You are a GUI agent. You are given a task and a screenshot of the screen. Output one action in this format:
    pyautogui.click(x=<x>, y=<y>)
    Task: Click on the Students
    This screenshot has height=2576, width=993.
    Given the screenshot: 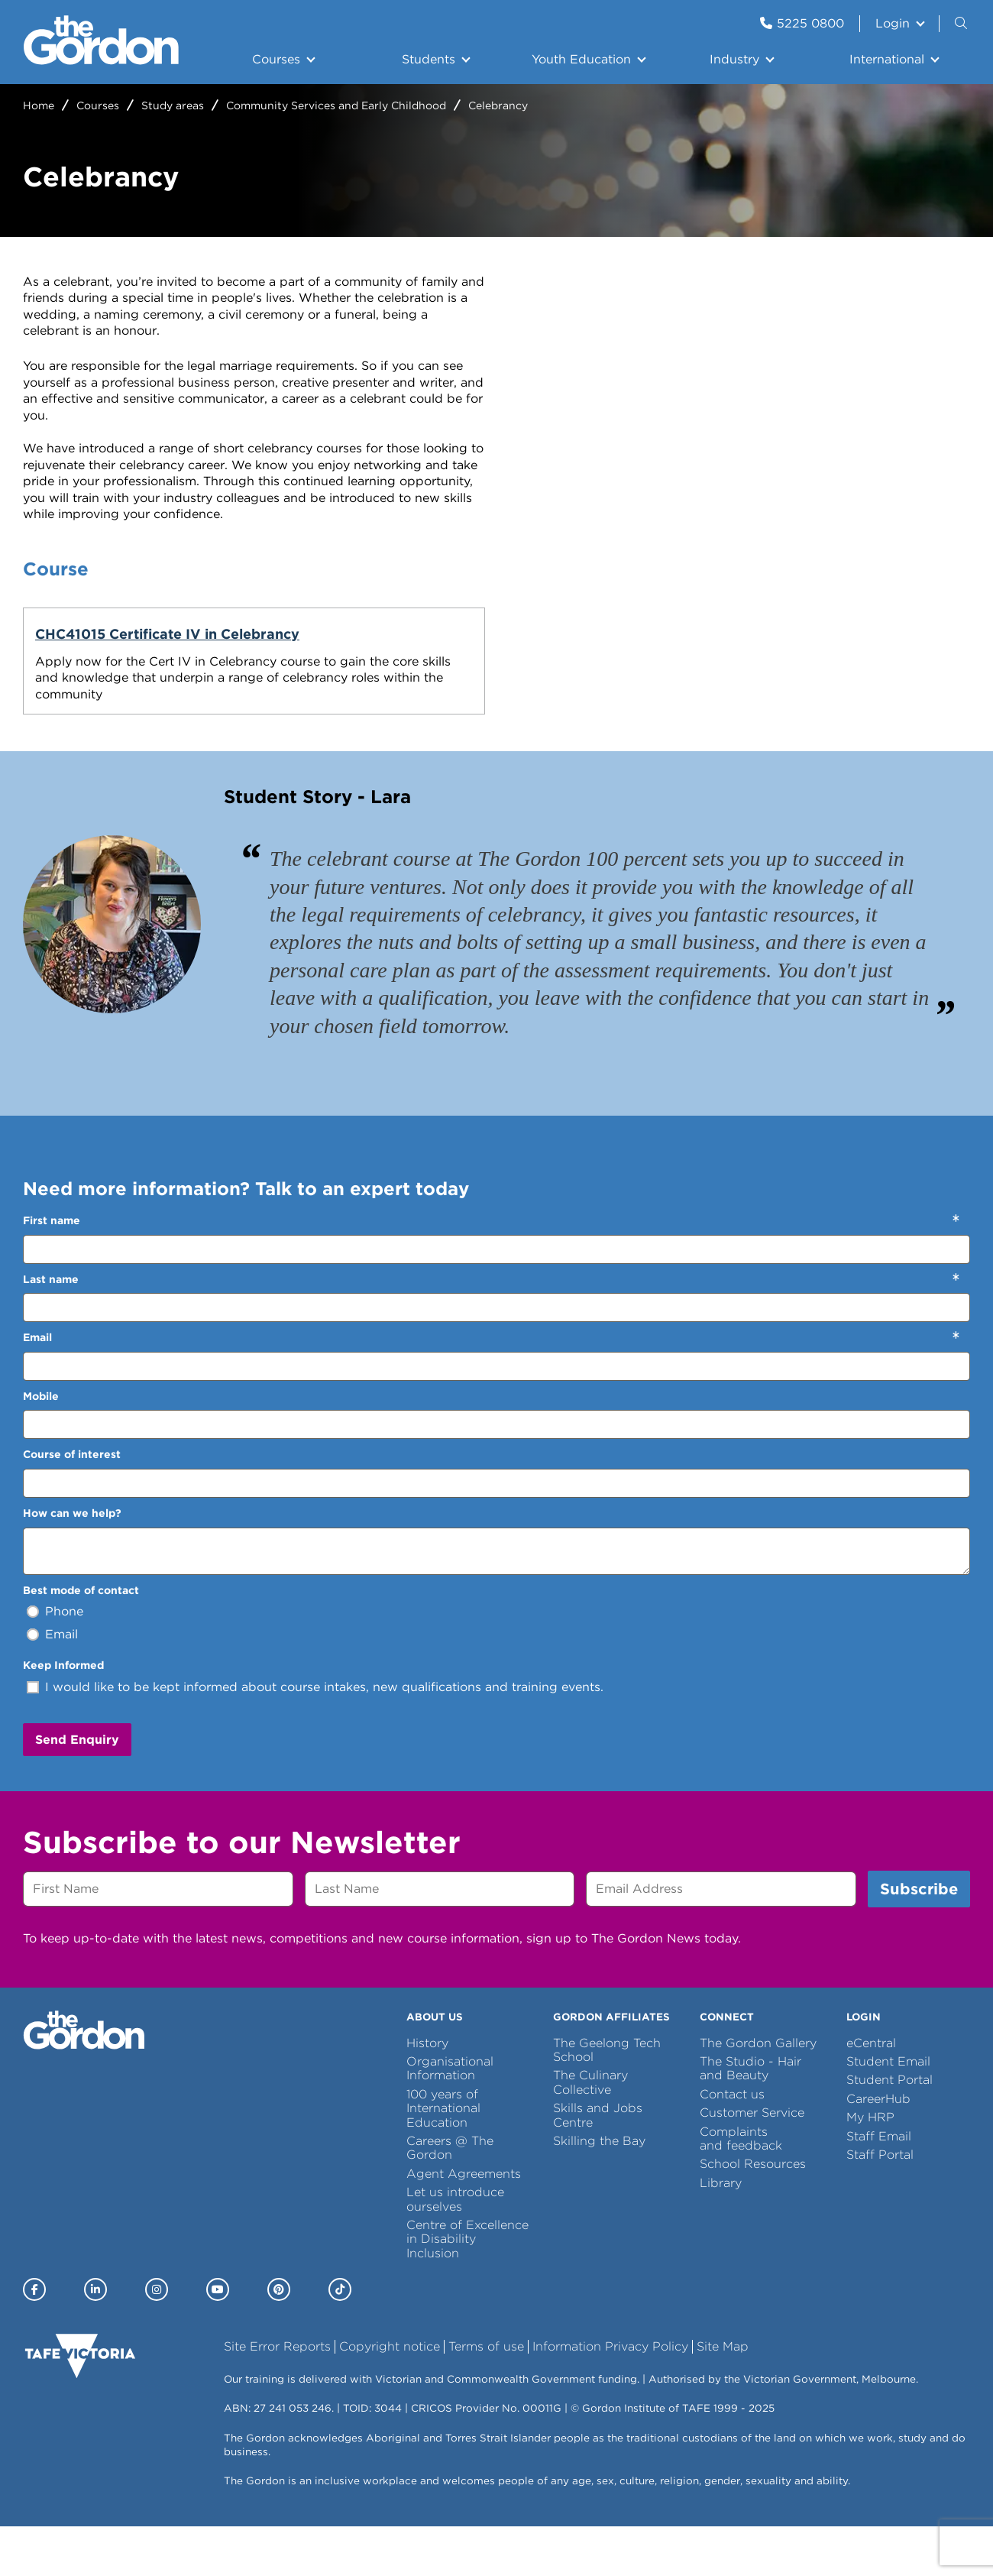 What is the action you would take?
    pyautogui.click(x=428, y=59)
    